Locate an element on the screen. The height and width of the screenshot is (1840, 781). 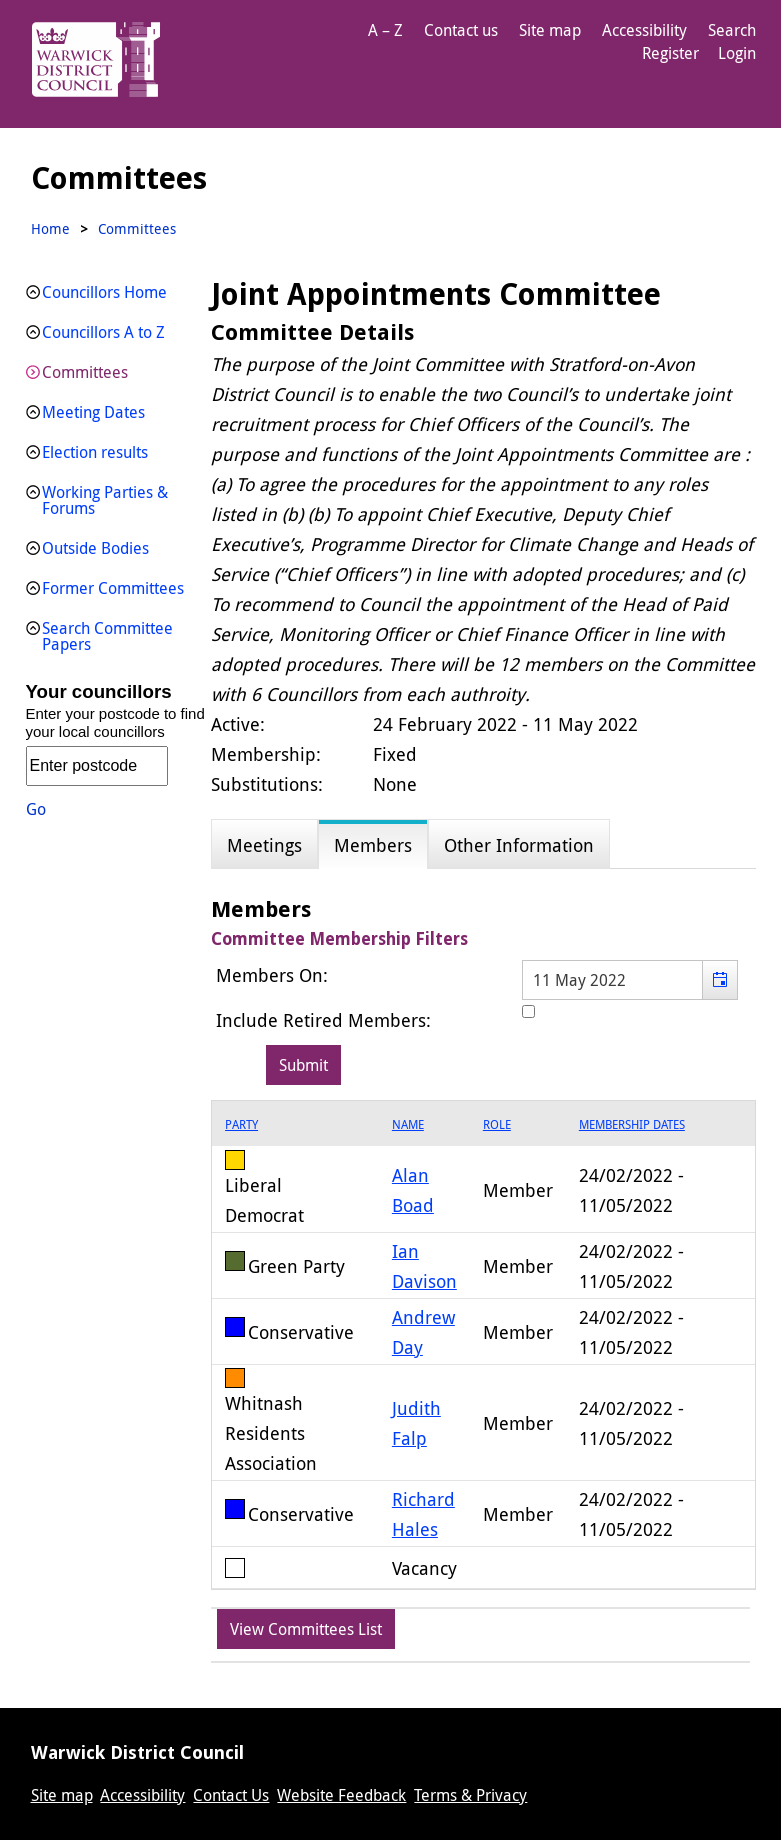
A – Z is located at coordinates (385, 30).